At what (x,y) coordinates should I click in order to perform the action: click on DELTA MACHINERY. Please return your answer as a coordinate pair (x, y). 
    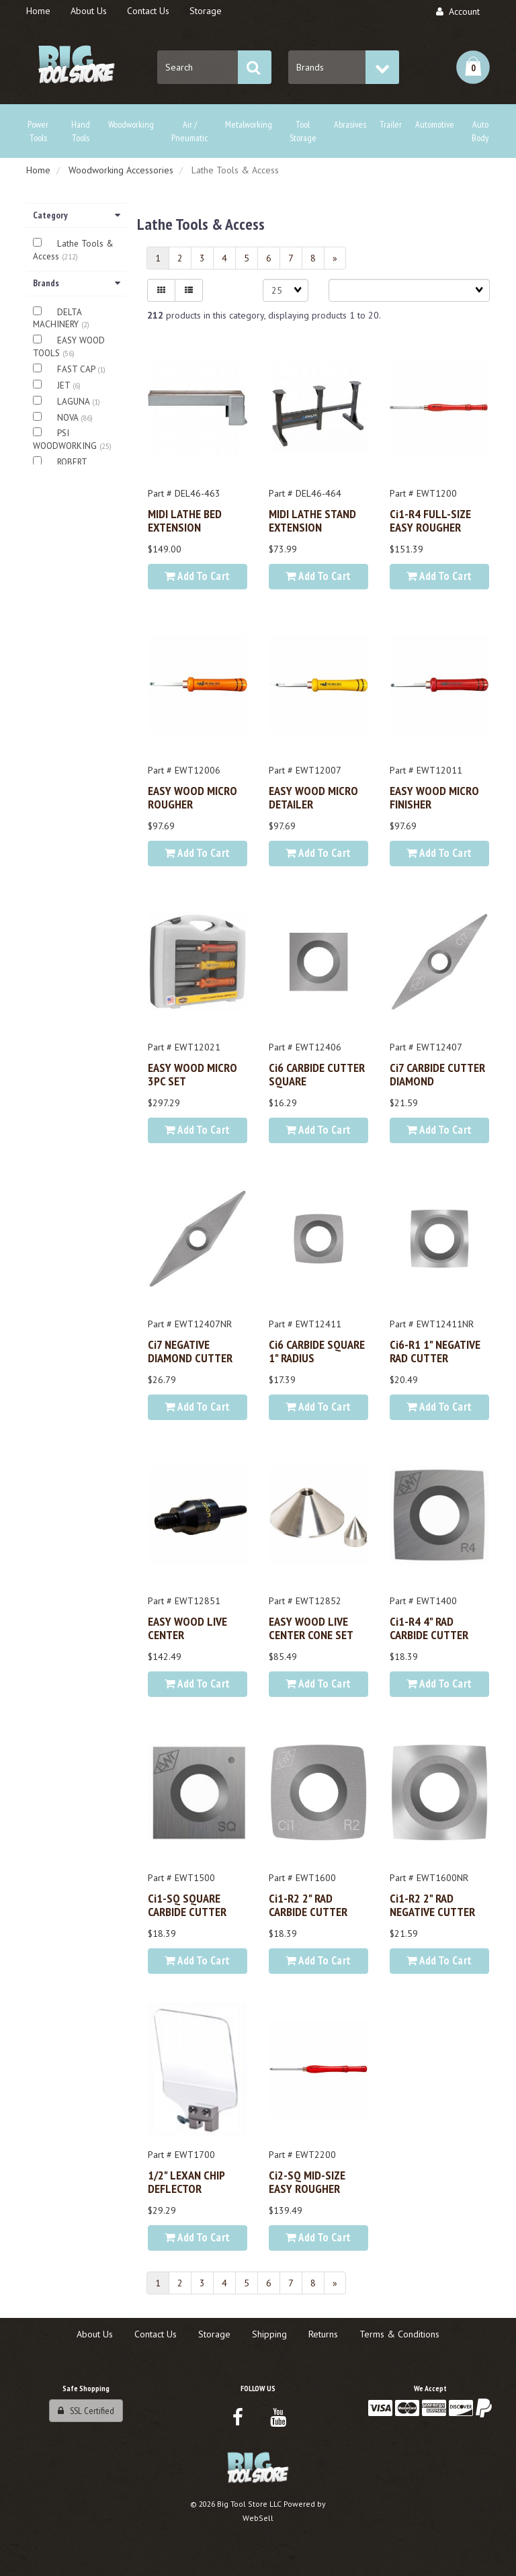
    Looking at the image, I should click on (57, 318).